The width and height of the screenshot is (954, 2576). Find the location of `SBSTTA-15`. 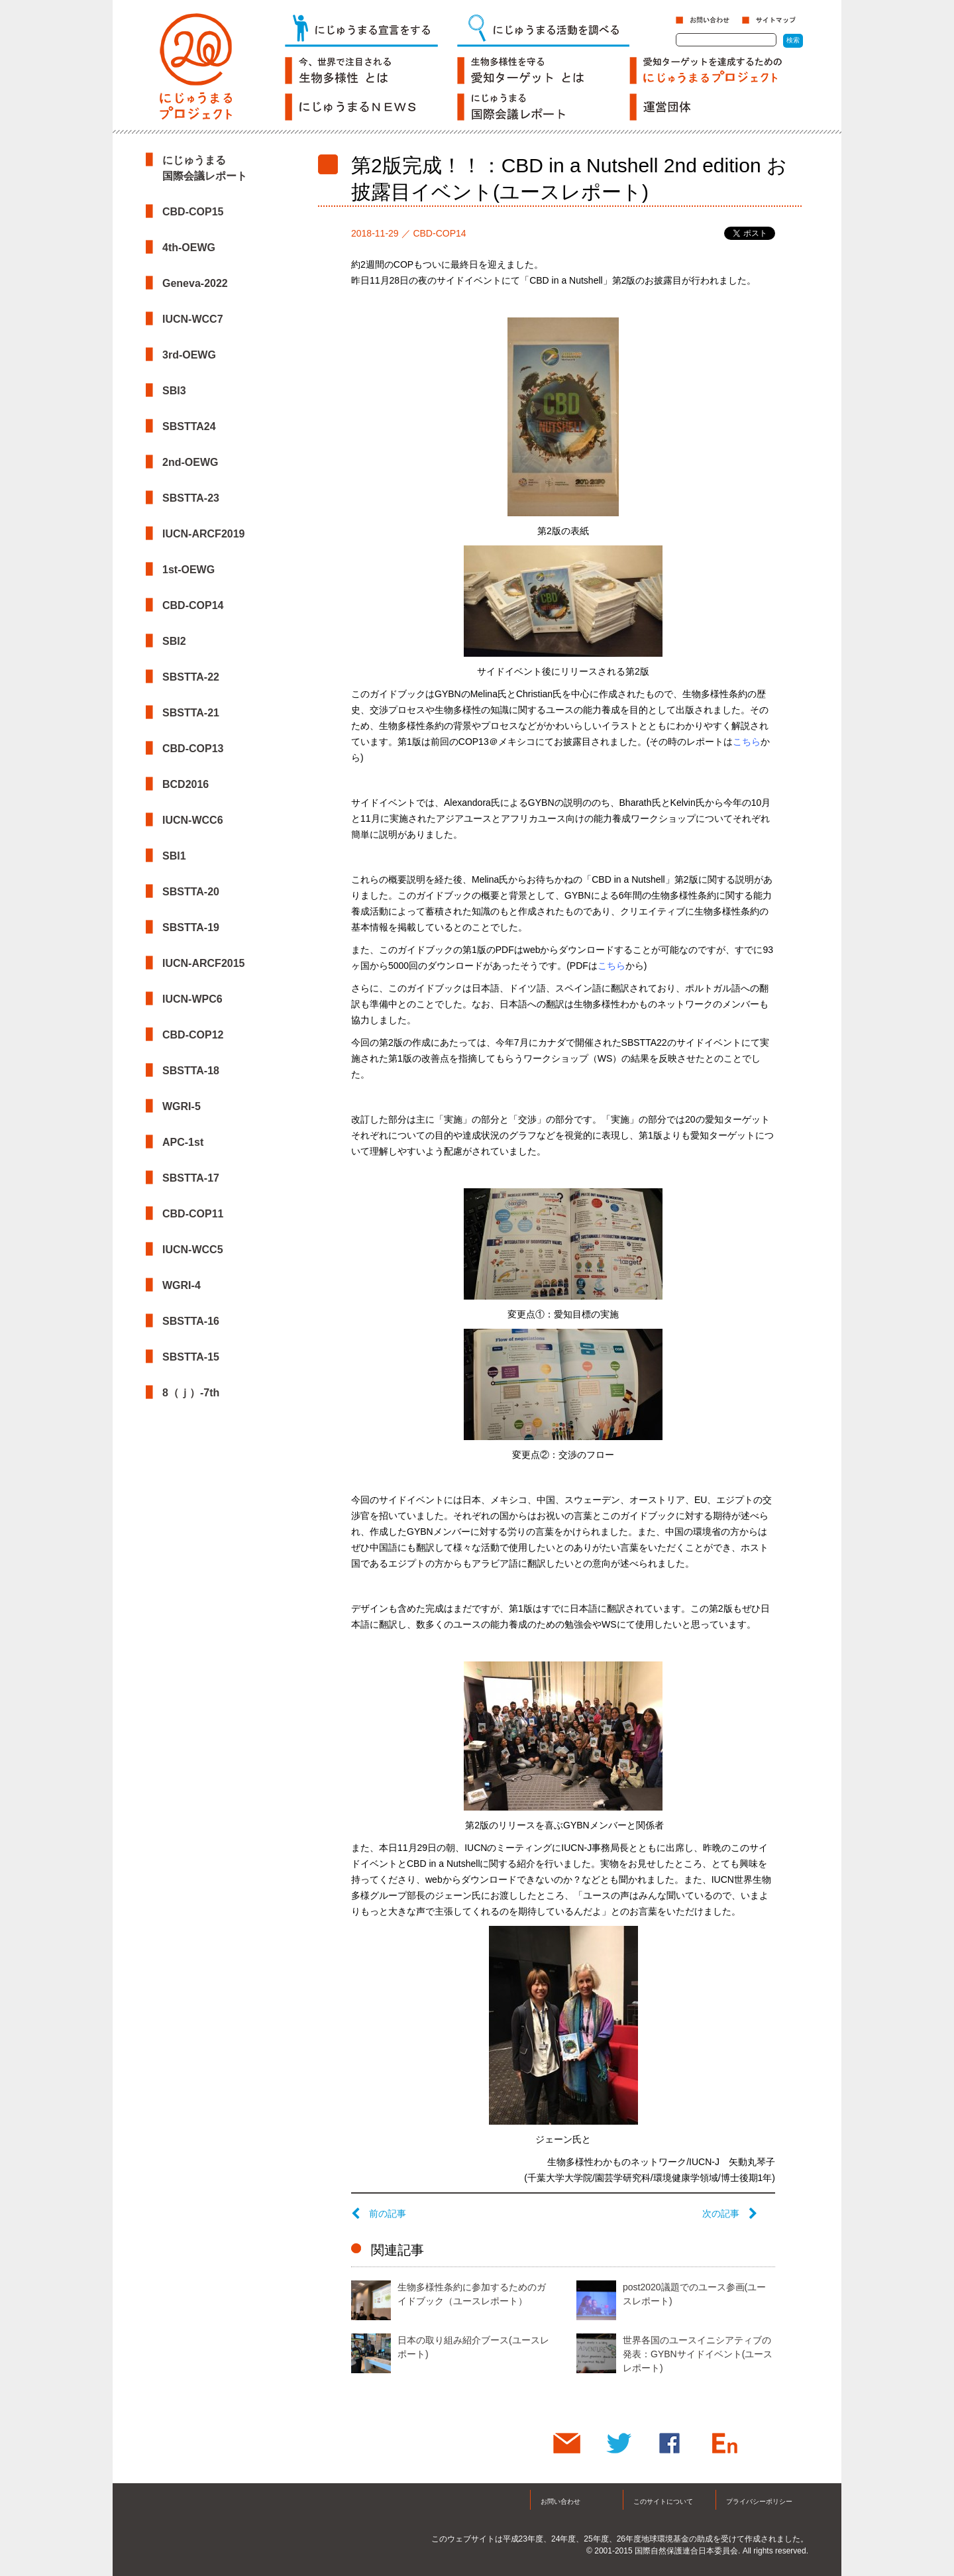

SBSTTA-15 is located at coordinates (190, 1357).